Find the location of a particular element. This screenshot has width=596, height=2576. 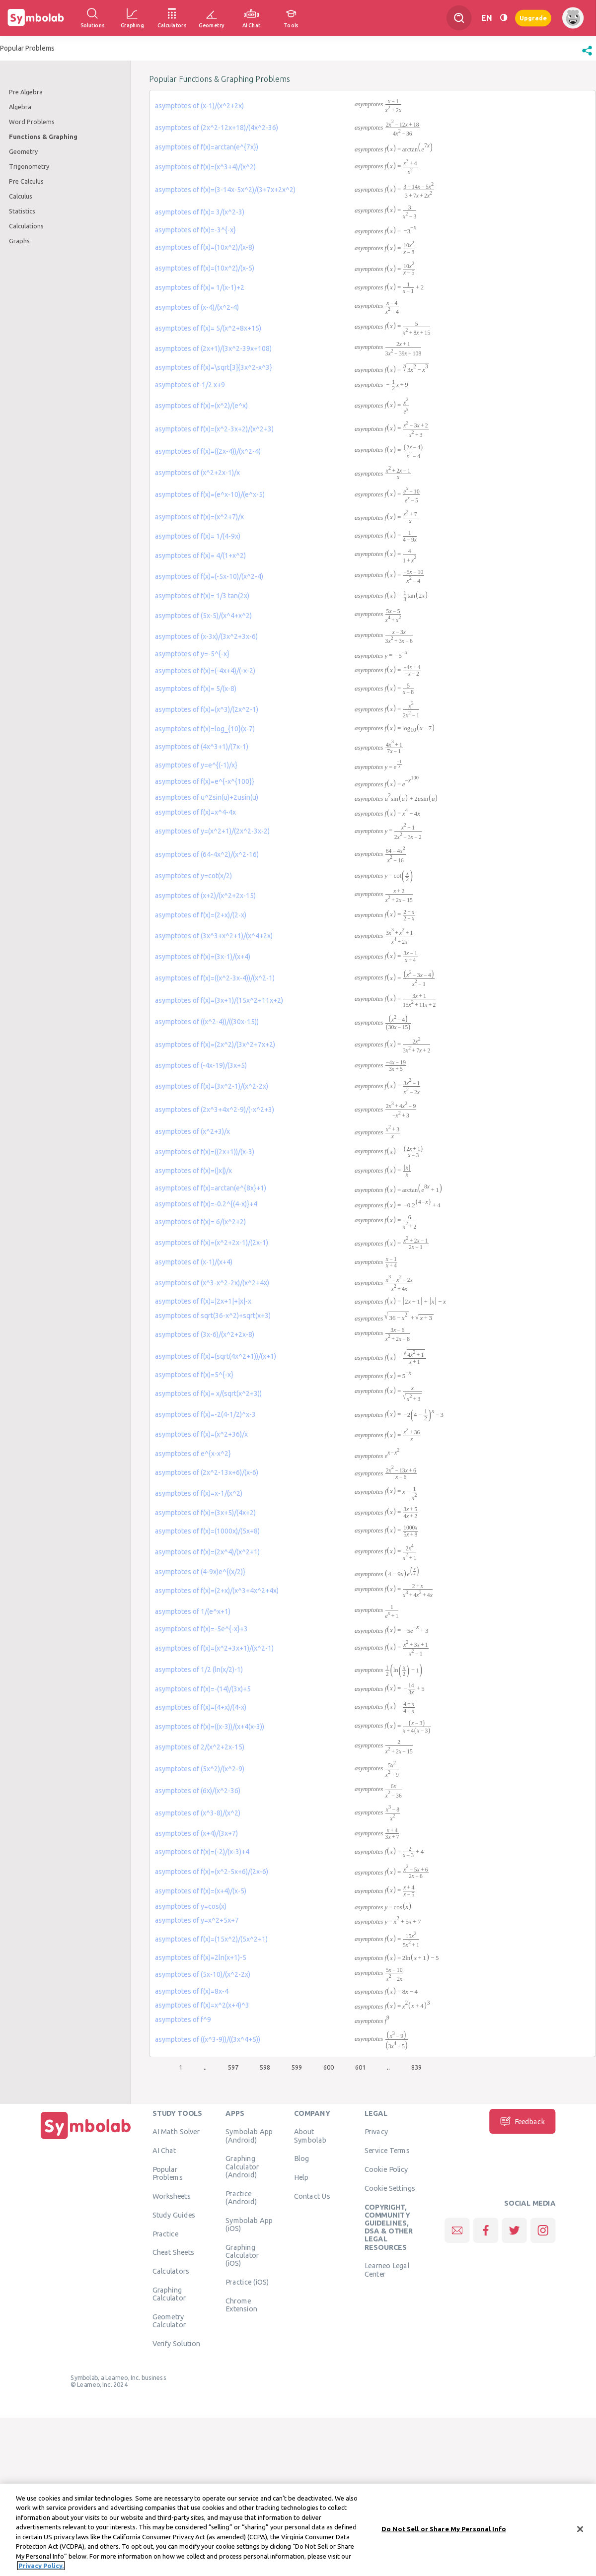

598 is located at coordinates (265, 2067).